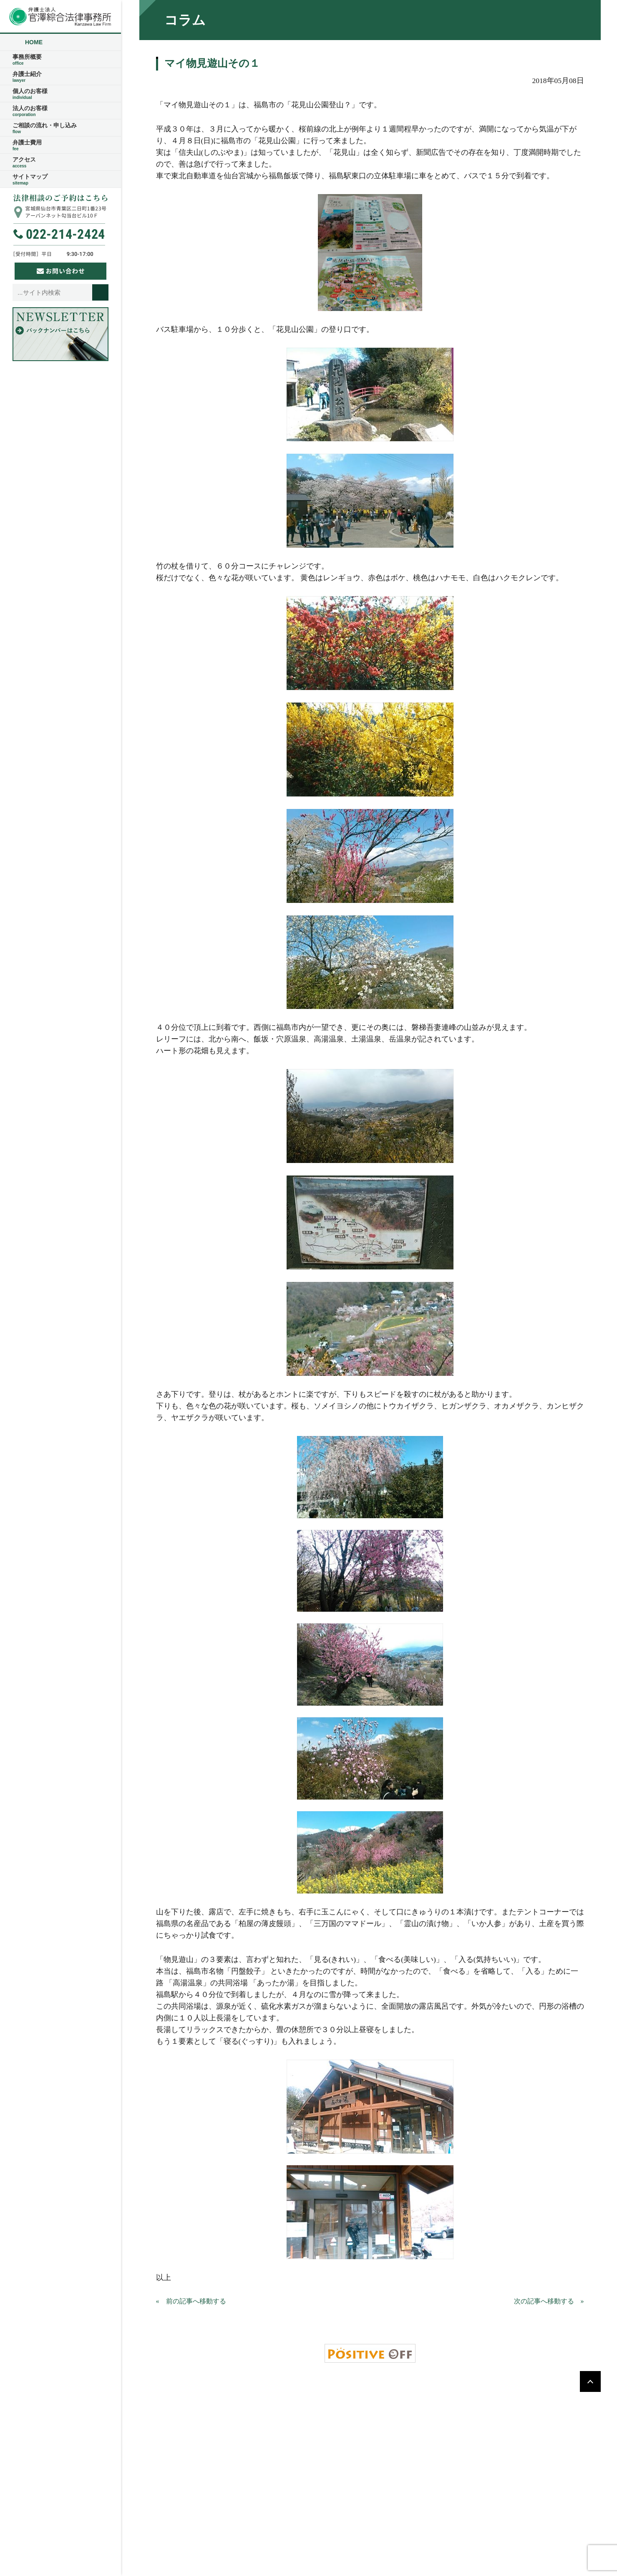 The width and height of the screenshot is (617, 2576). Describe the element at coordinates (34, 42) in the screenshot. I see `HOME` at that location.